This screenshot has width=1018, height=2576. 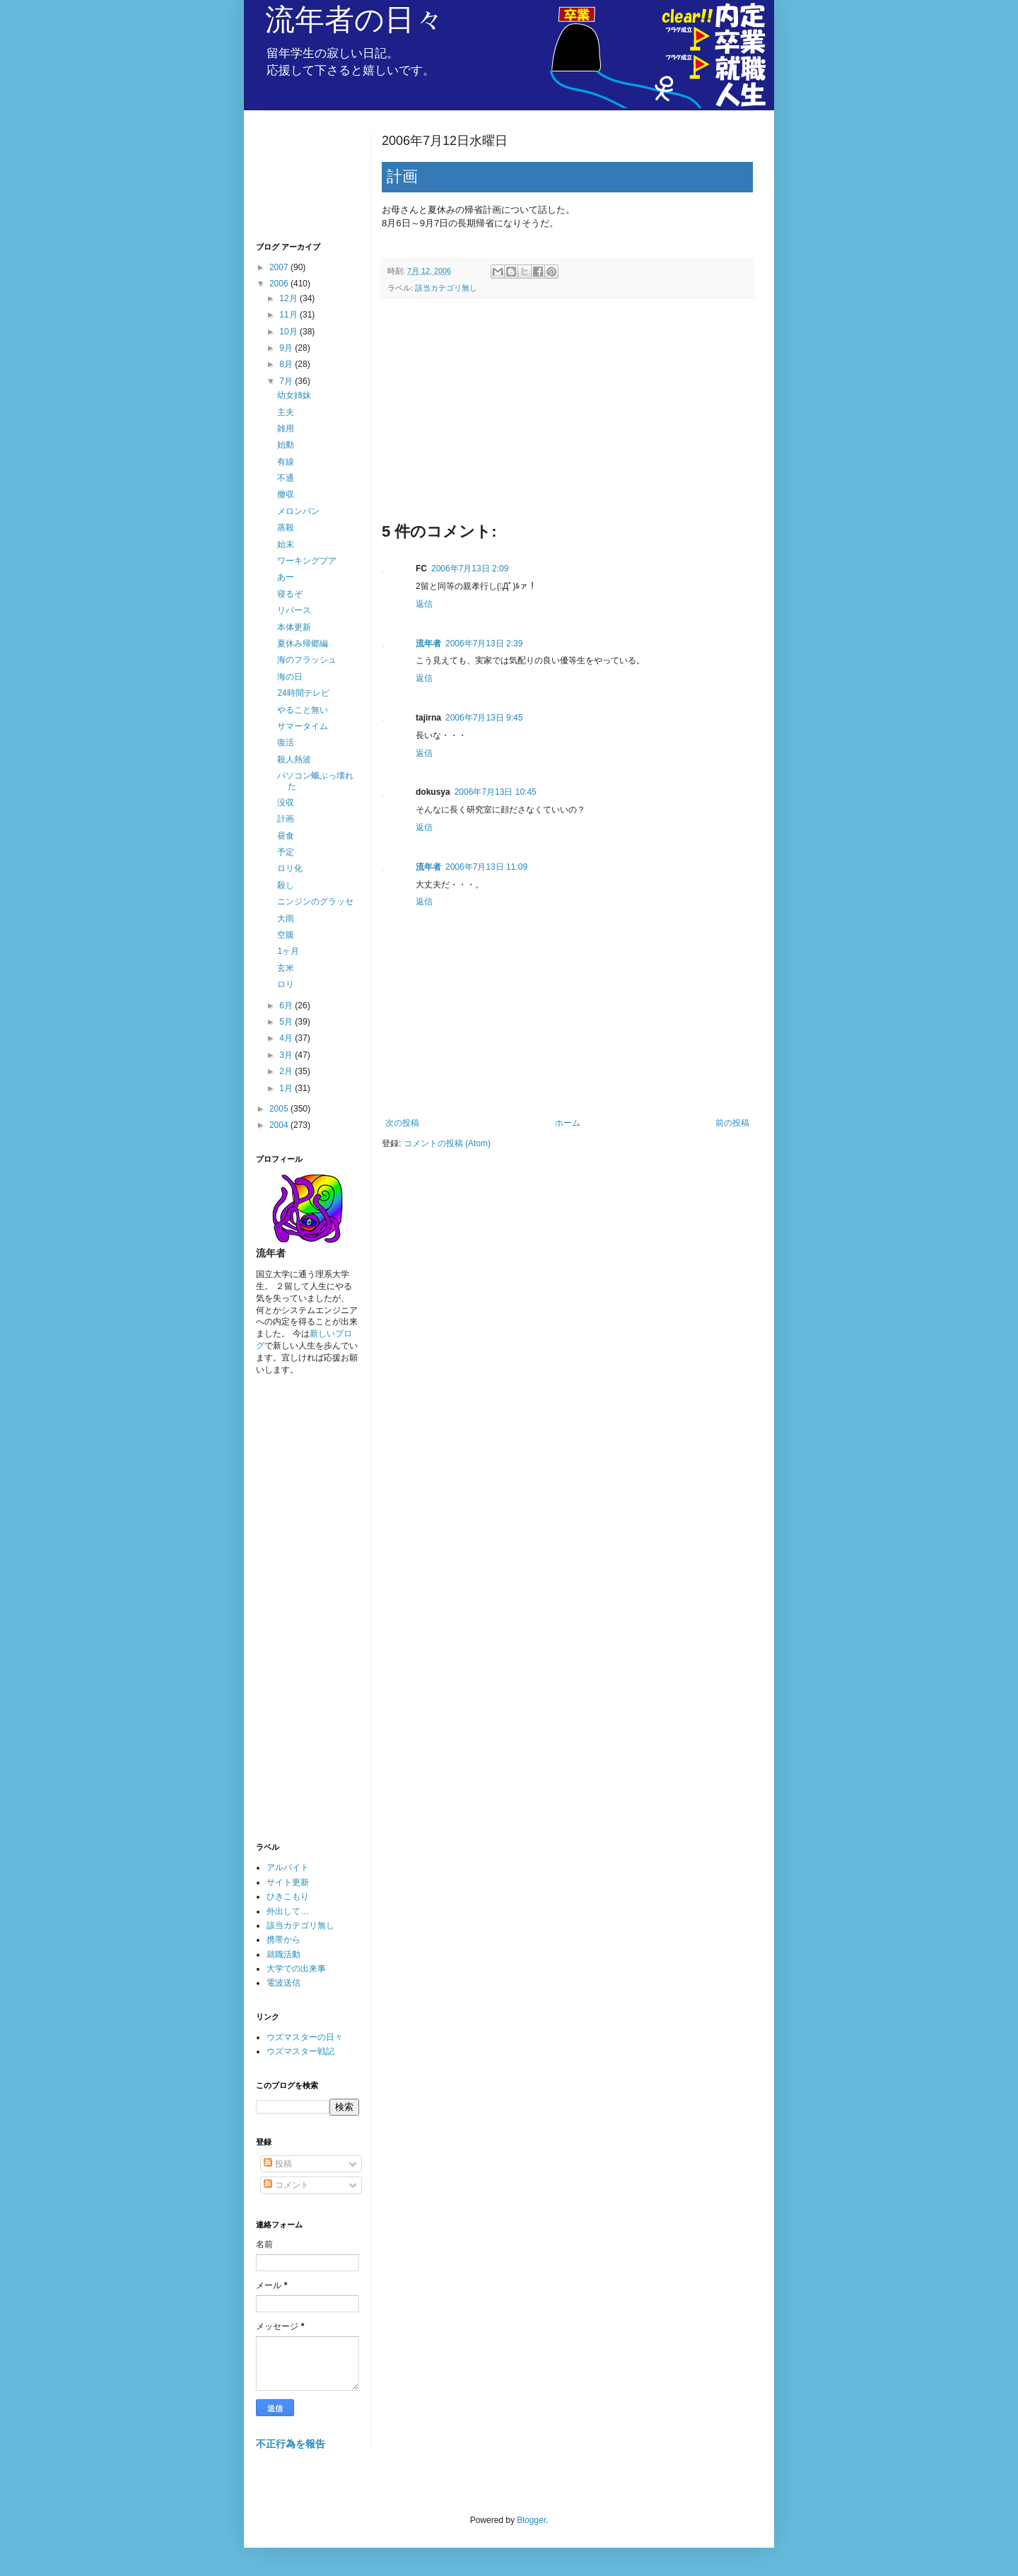 I want to click on 殺人熱波, so click(x=294, y=759).